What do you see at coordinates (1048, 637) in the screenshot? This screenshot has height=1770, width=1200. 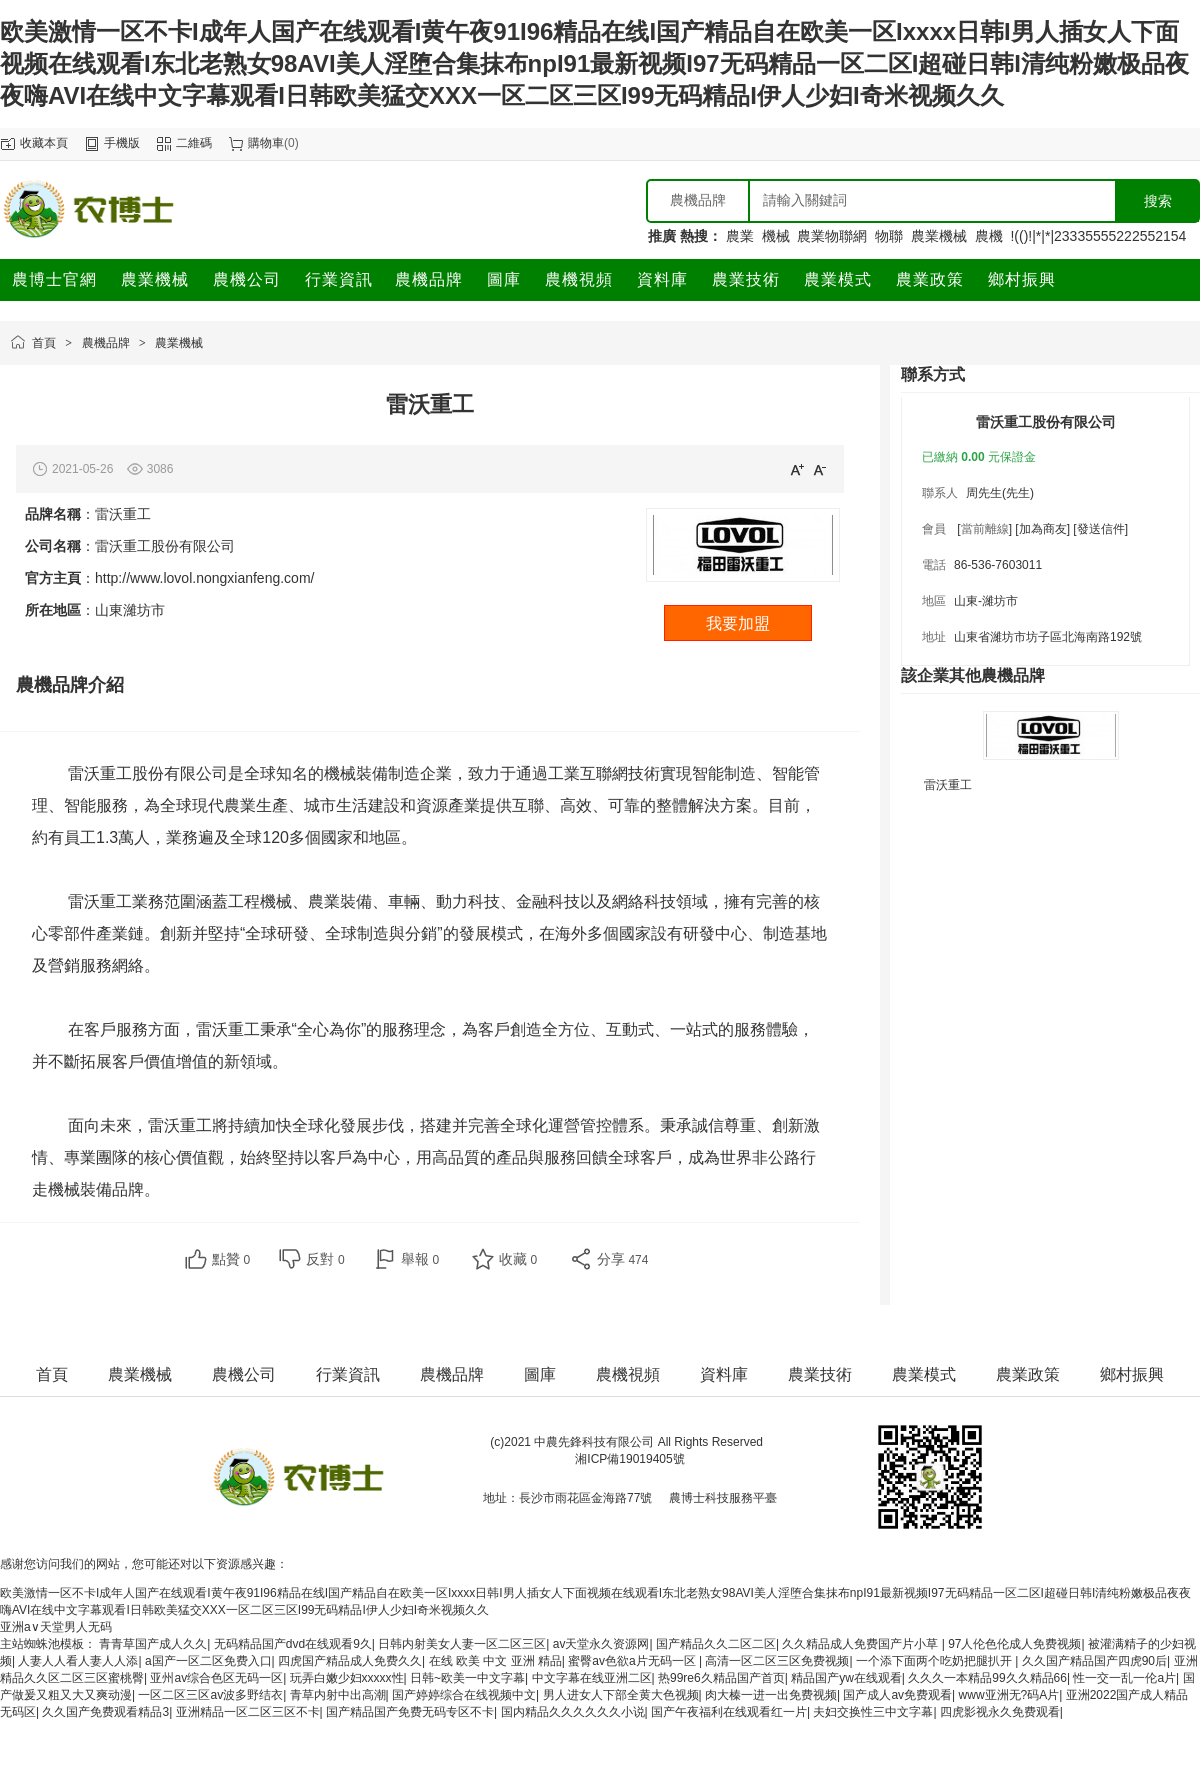 I see `山東省濰坊市坊子區北海南路192號` at bounding box center [1048, 637].